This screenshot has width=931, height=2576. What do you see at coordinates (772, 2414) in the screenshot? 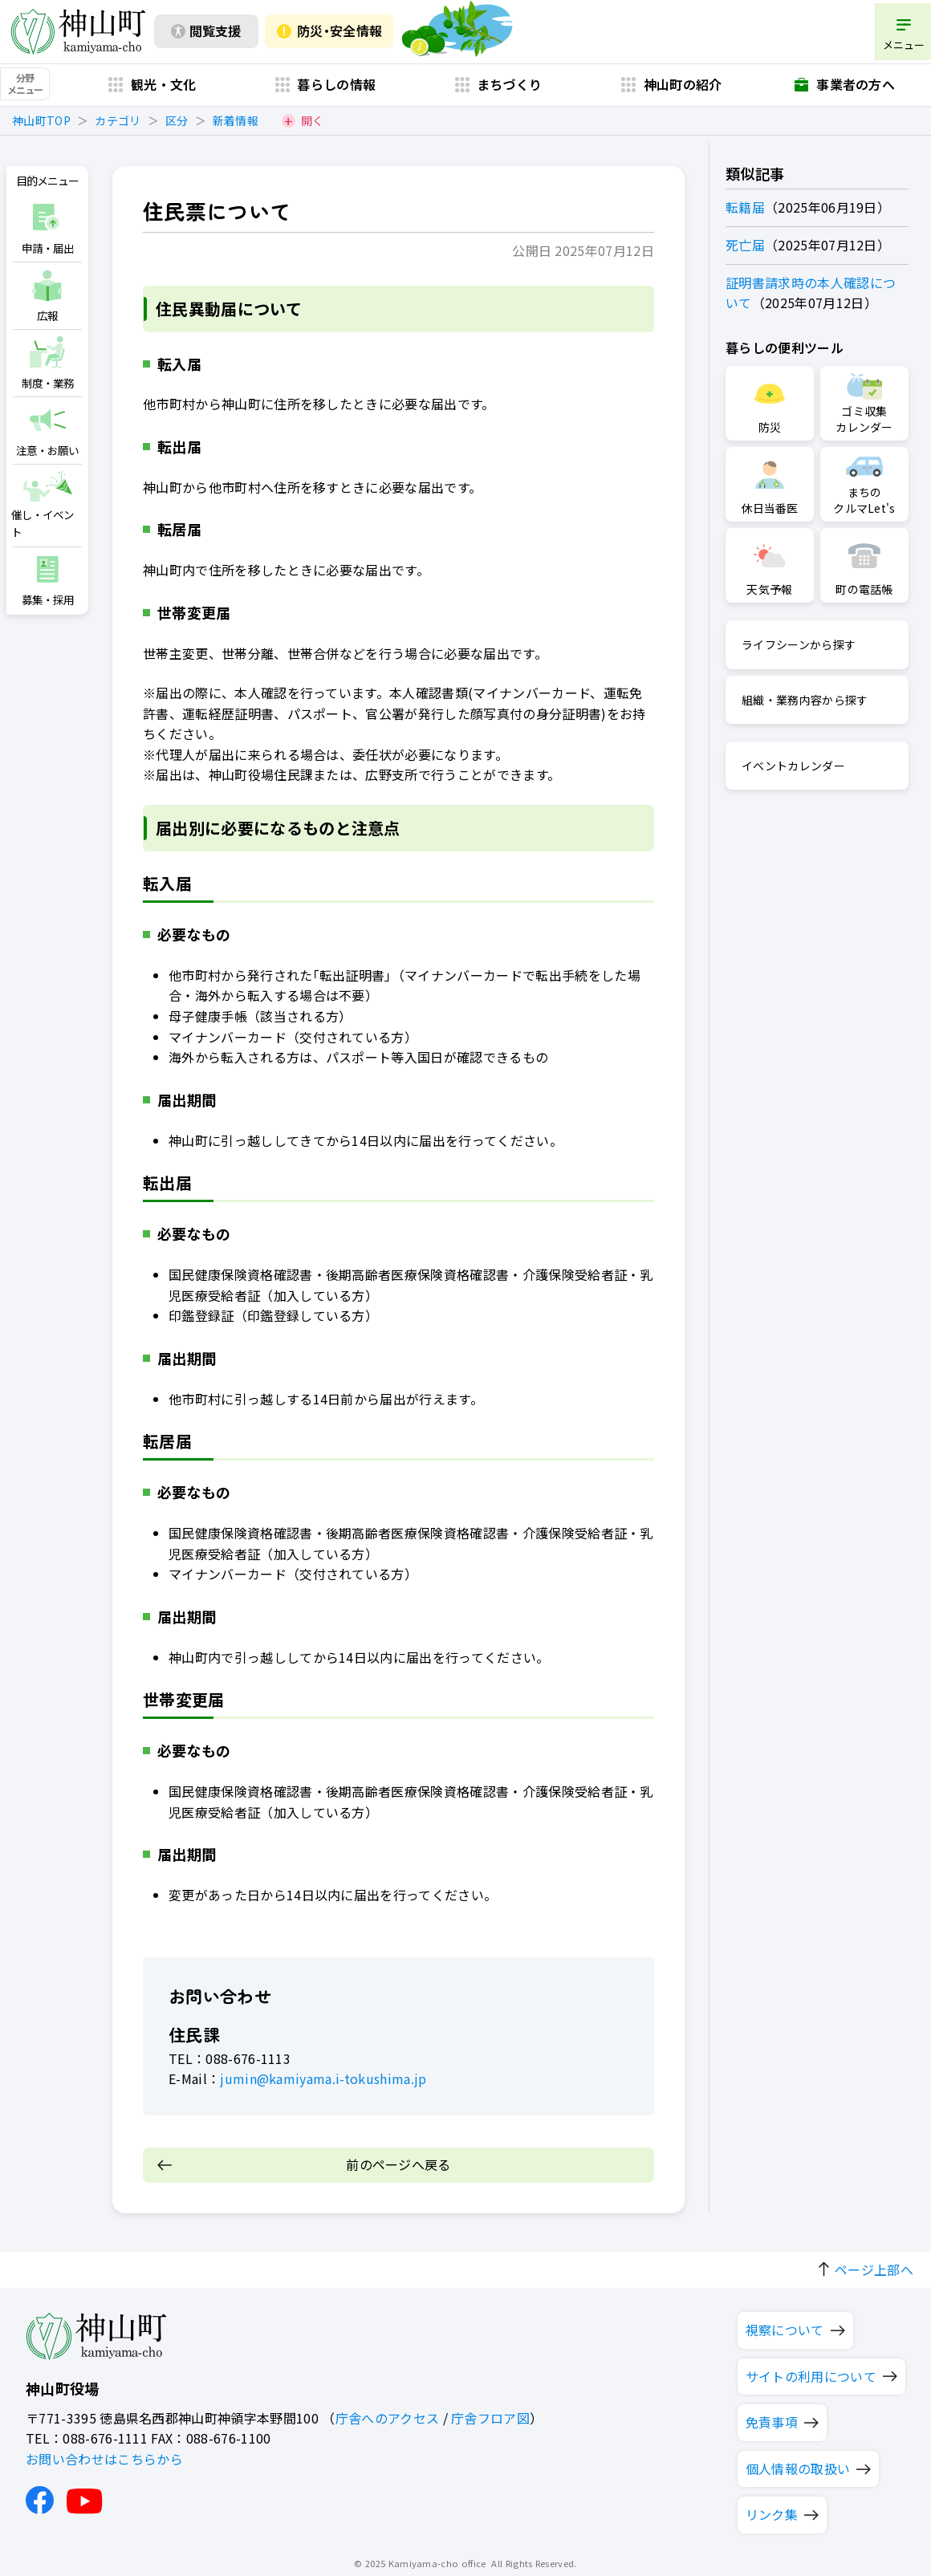
I see `免責事項` at bounding box center [772, 2414].